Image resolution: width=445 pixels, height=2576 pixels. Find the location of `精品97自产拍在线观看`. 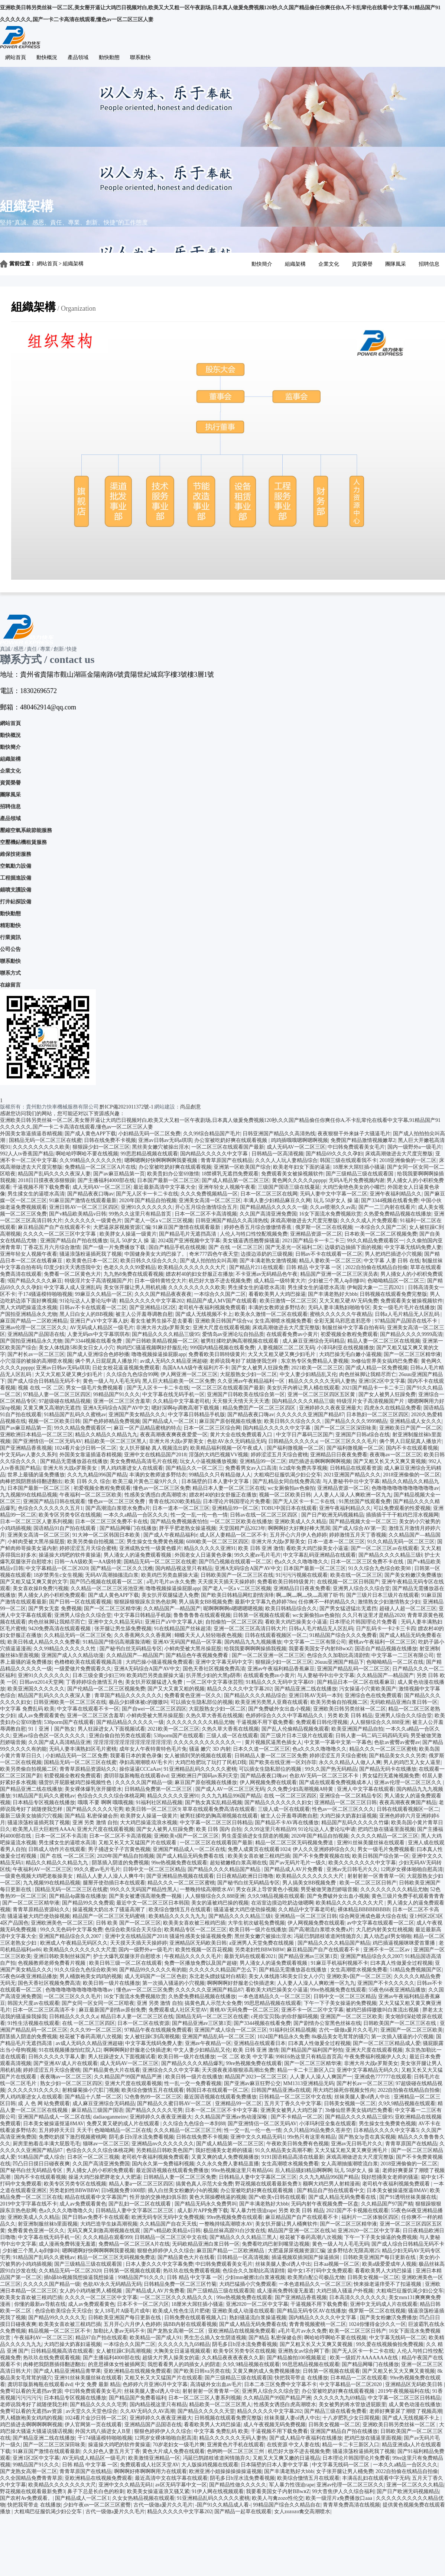

精品97自产拍在线观看 is located at coordinates (101, 2337).